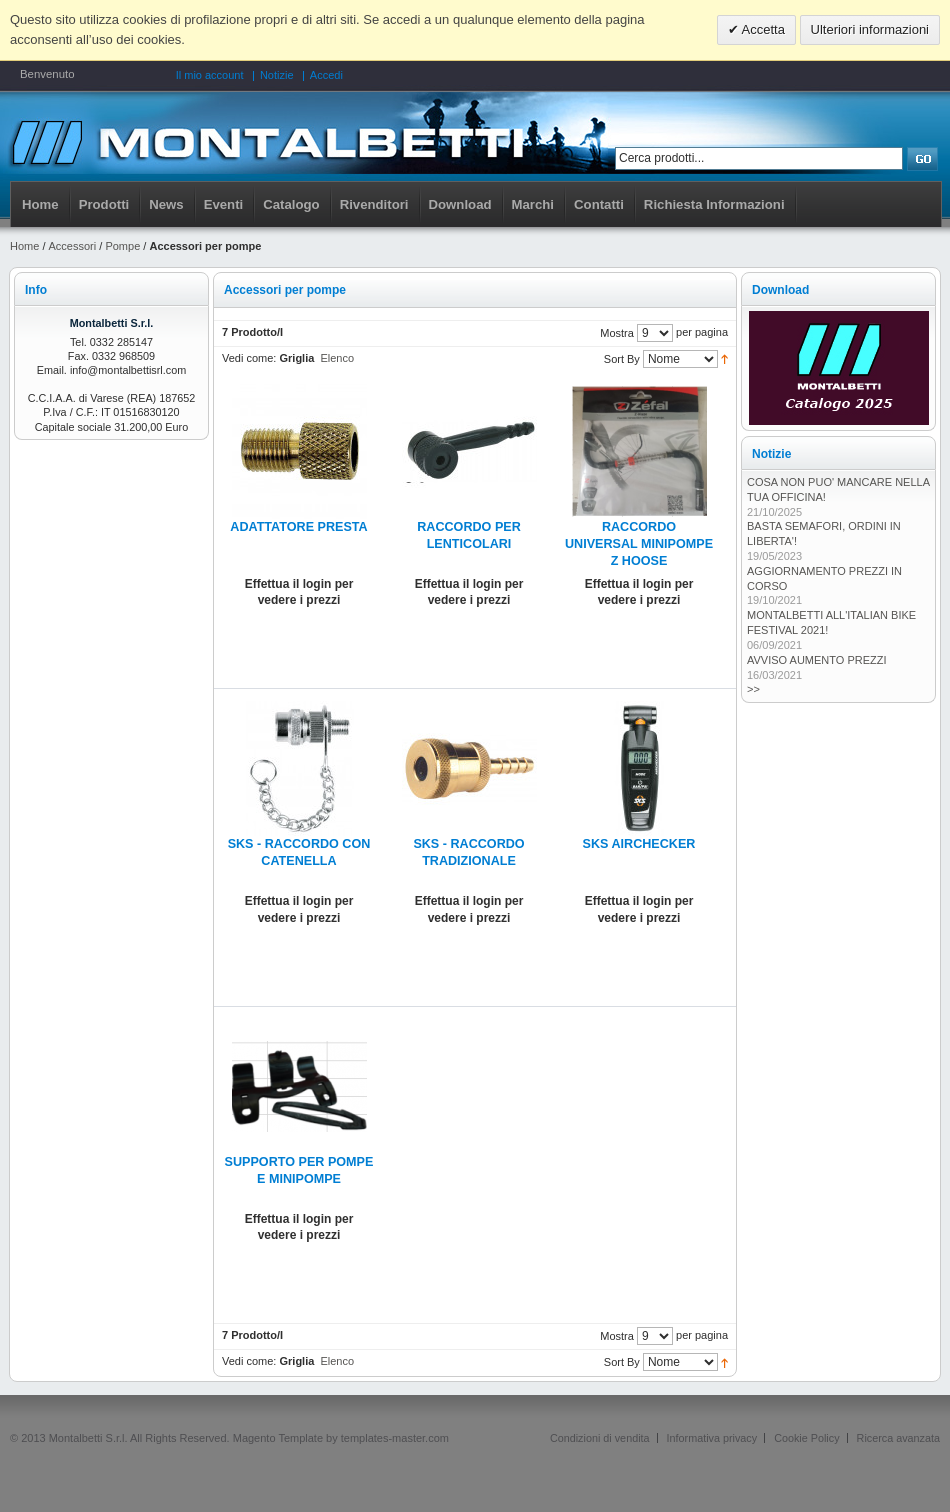  Describe the element at coordinates (817, 660) in the screenshot. I see `AVVISO AUMENTO PREZZI` at that location.